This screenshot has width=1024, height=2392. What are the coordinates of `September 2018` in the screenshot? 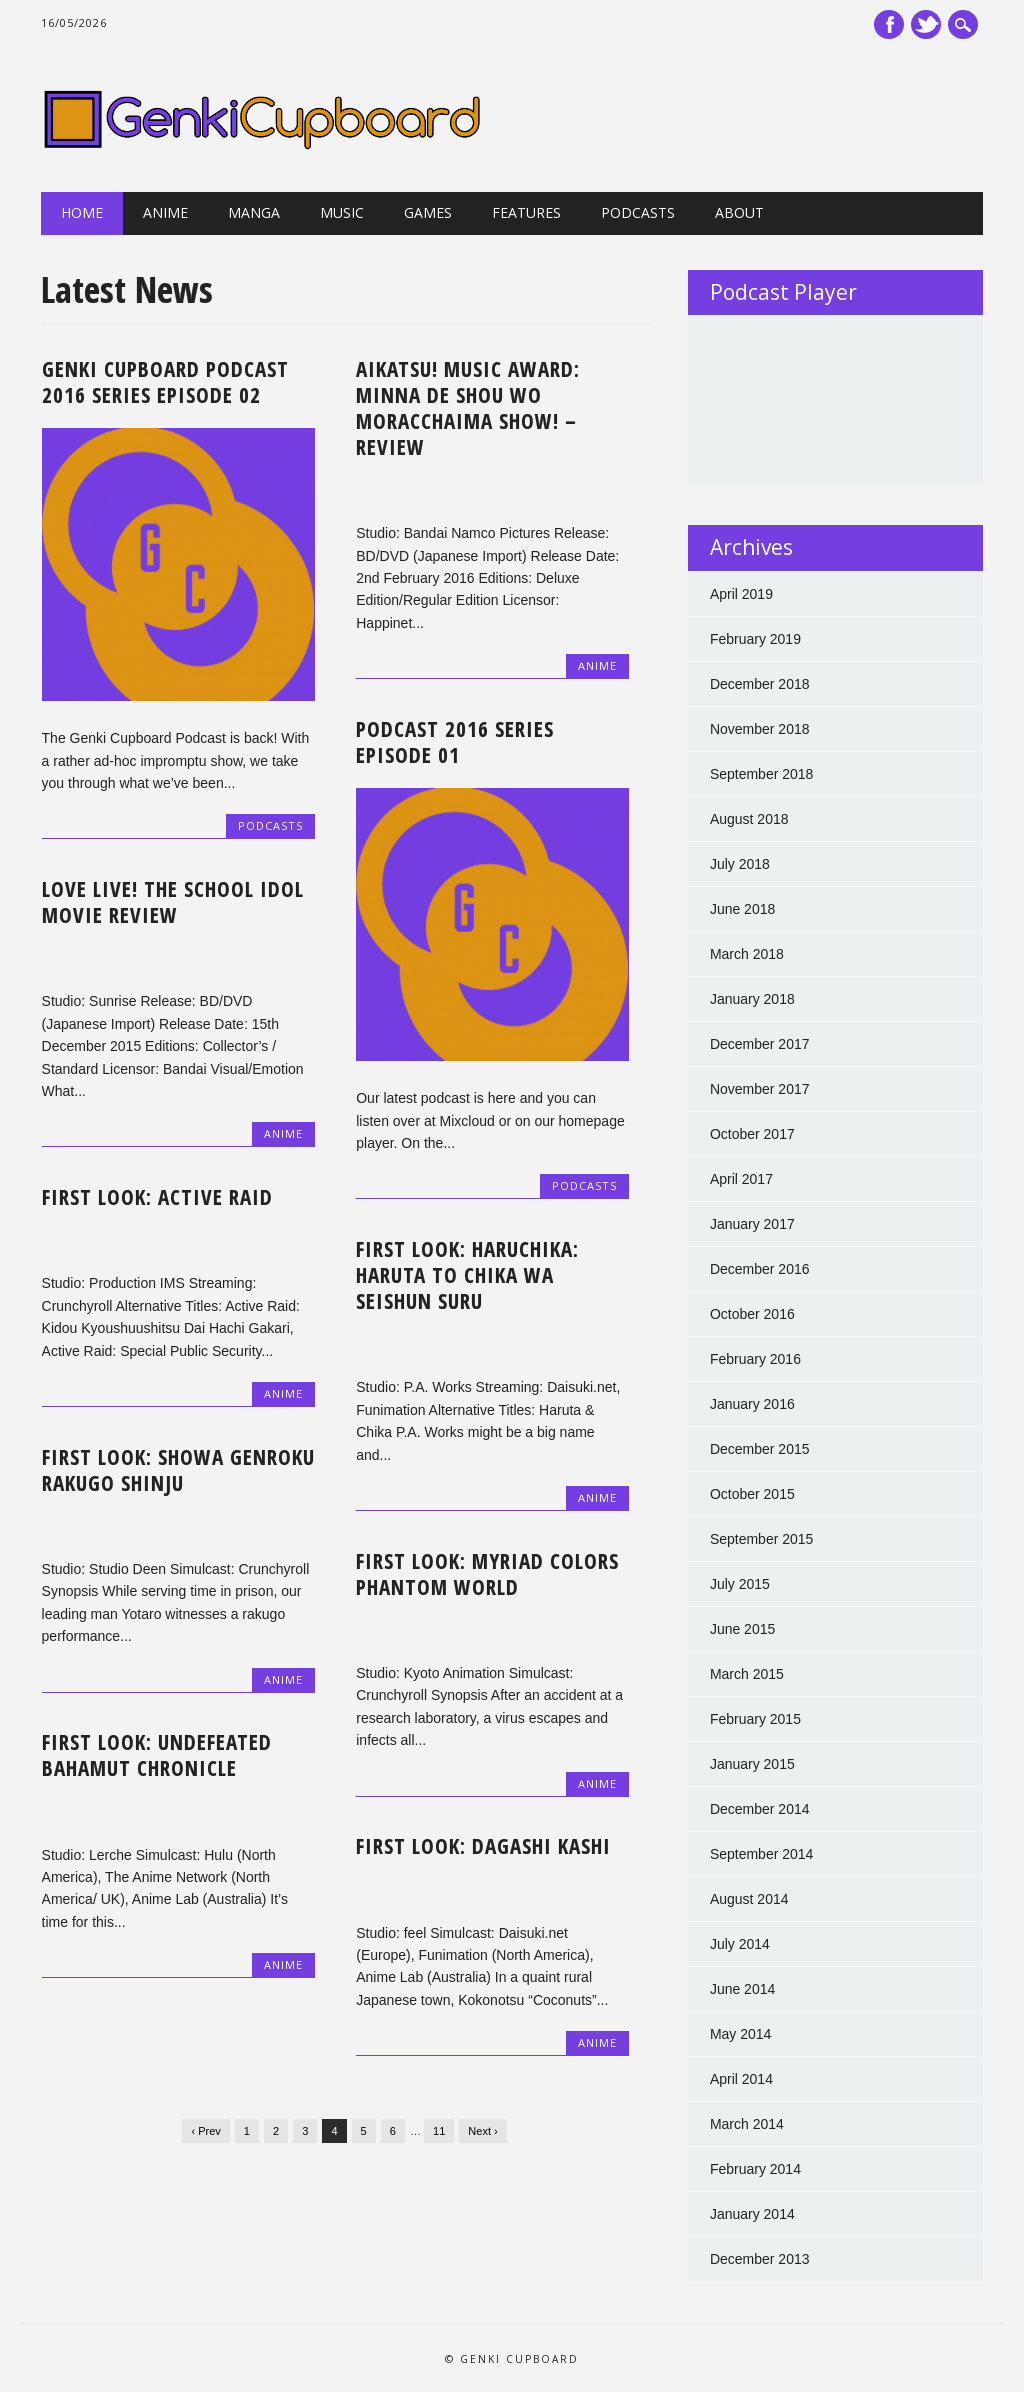 It's located at (762, 774).